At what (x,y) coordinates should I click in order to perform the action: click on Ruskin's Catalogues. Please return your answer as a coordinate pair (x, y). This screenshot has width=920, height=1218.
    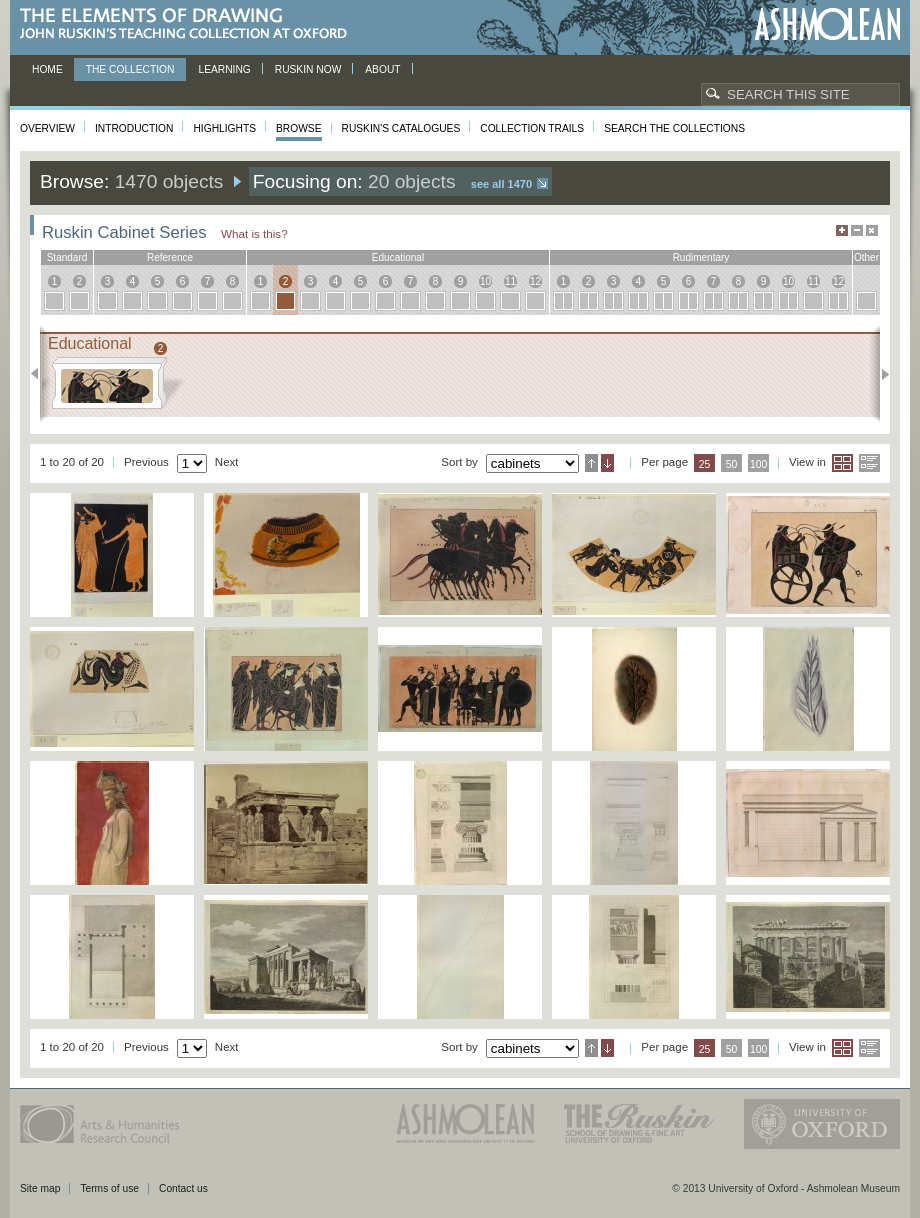
    Looking at the image, I should click on (401, 128).